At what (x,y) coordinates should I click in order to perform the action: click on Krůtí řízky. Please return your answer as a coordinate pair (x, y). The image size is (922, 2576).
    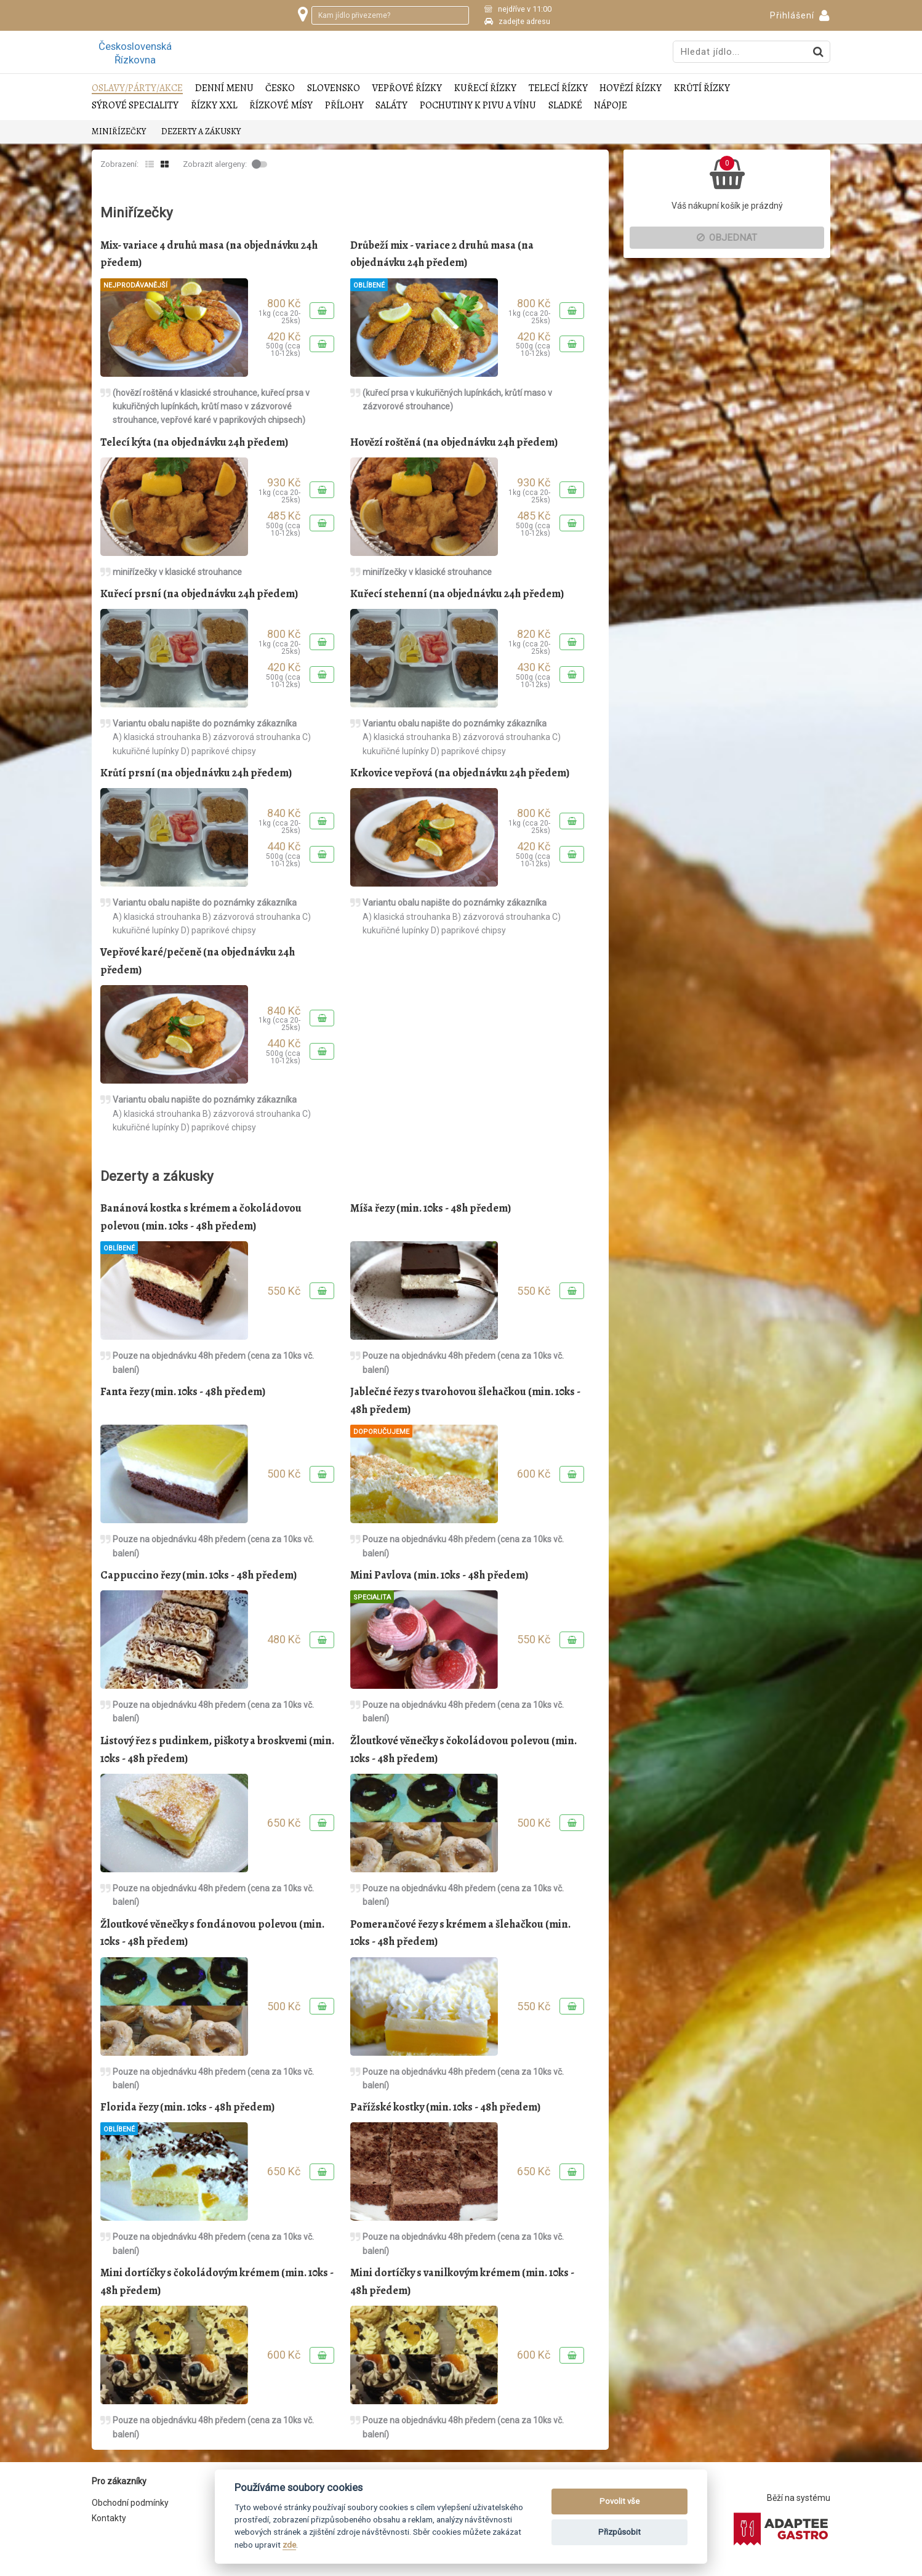
    Looking at the image, I should click on (702, 88).